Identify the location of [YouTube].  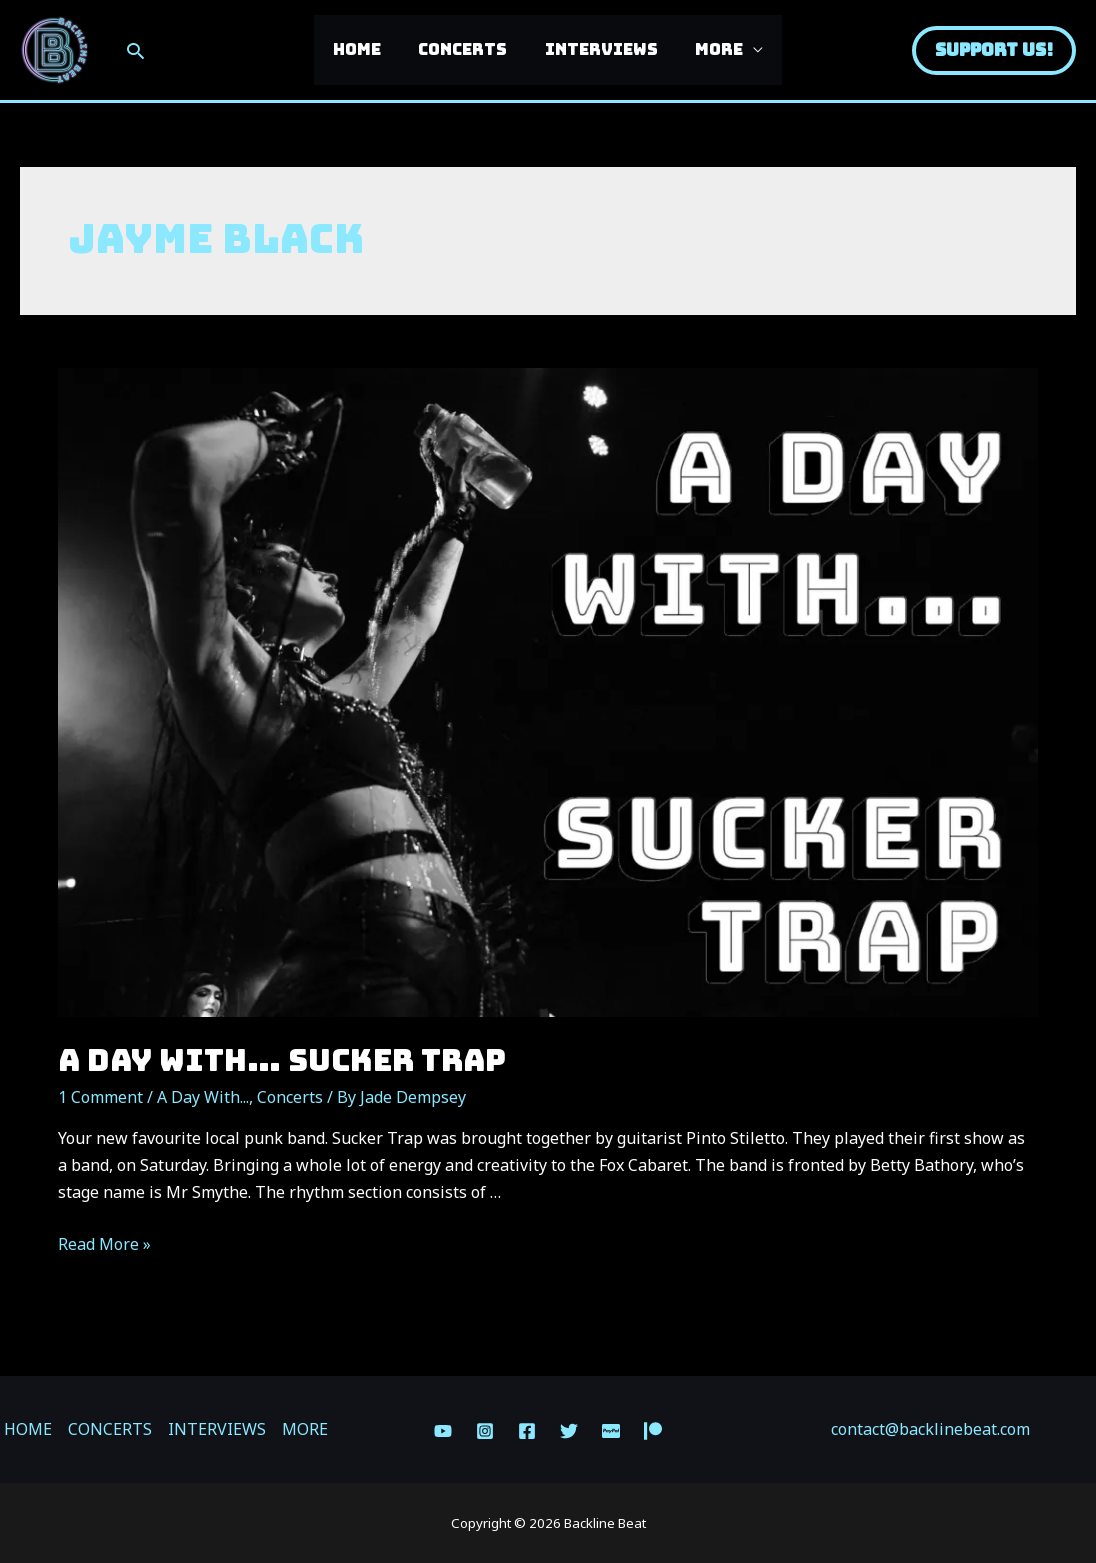
(443, 1431).